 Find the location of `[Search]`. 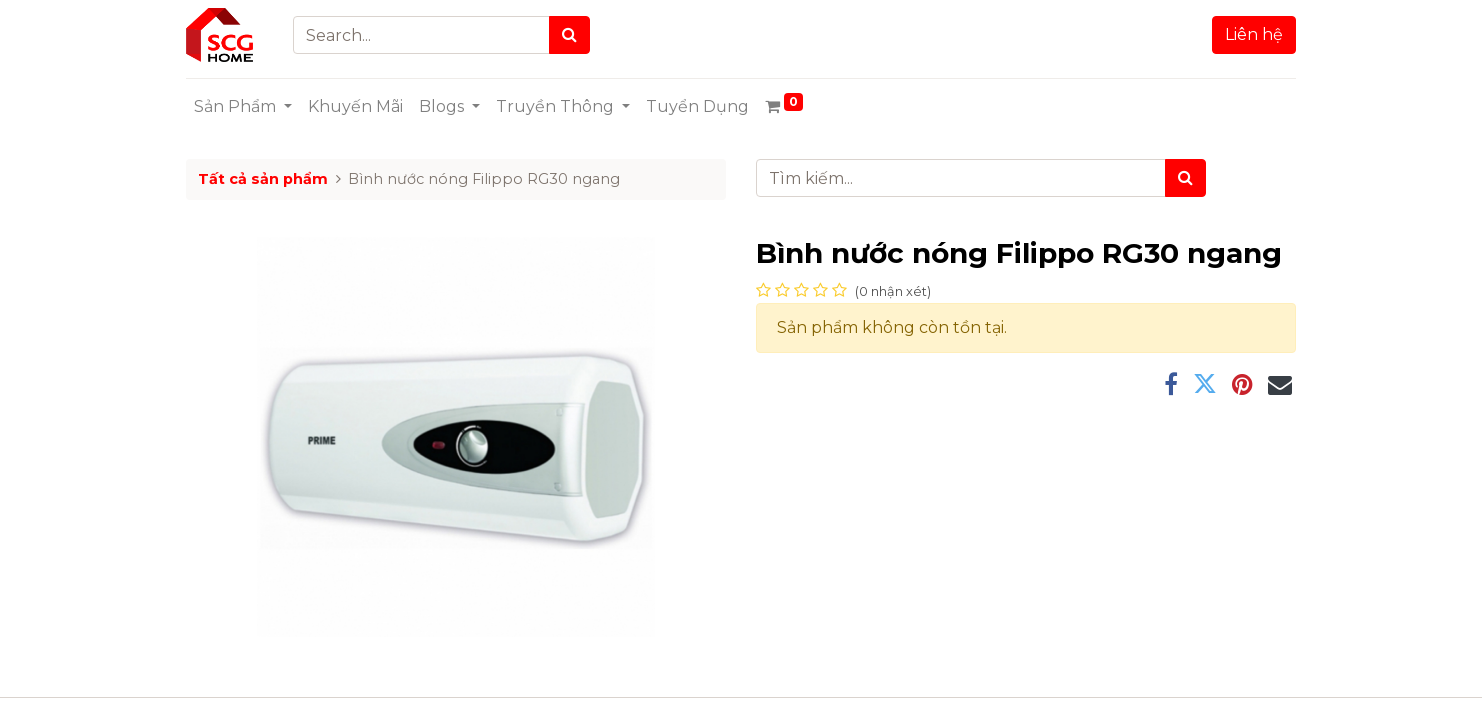

[Search] is located at coordinates (569, 35).